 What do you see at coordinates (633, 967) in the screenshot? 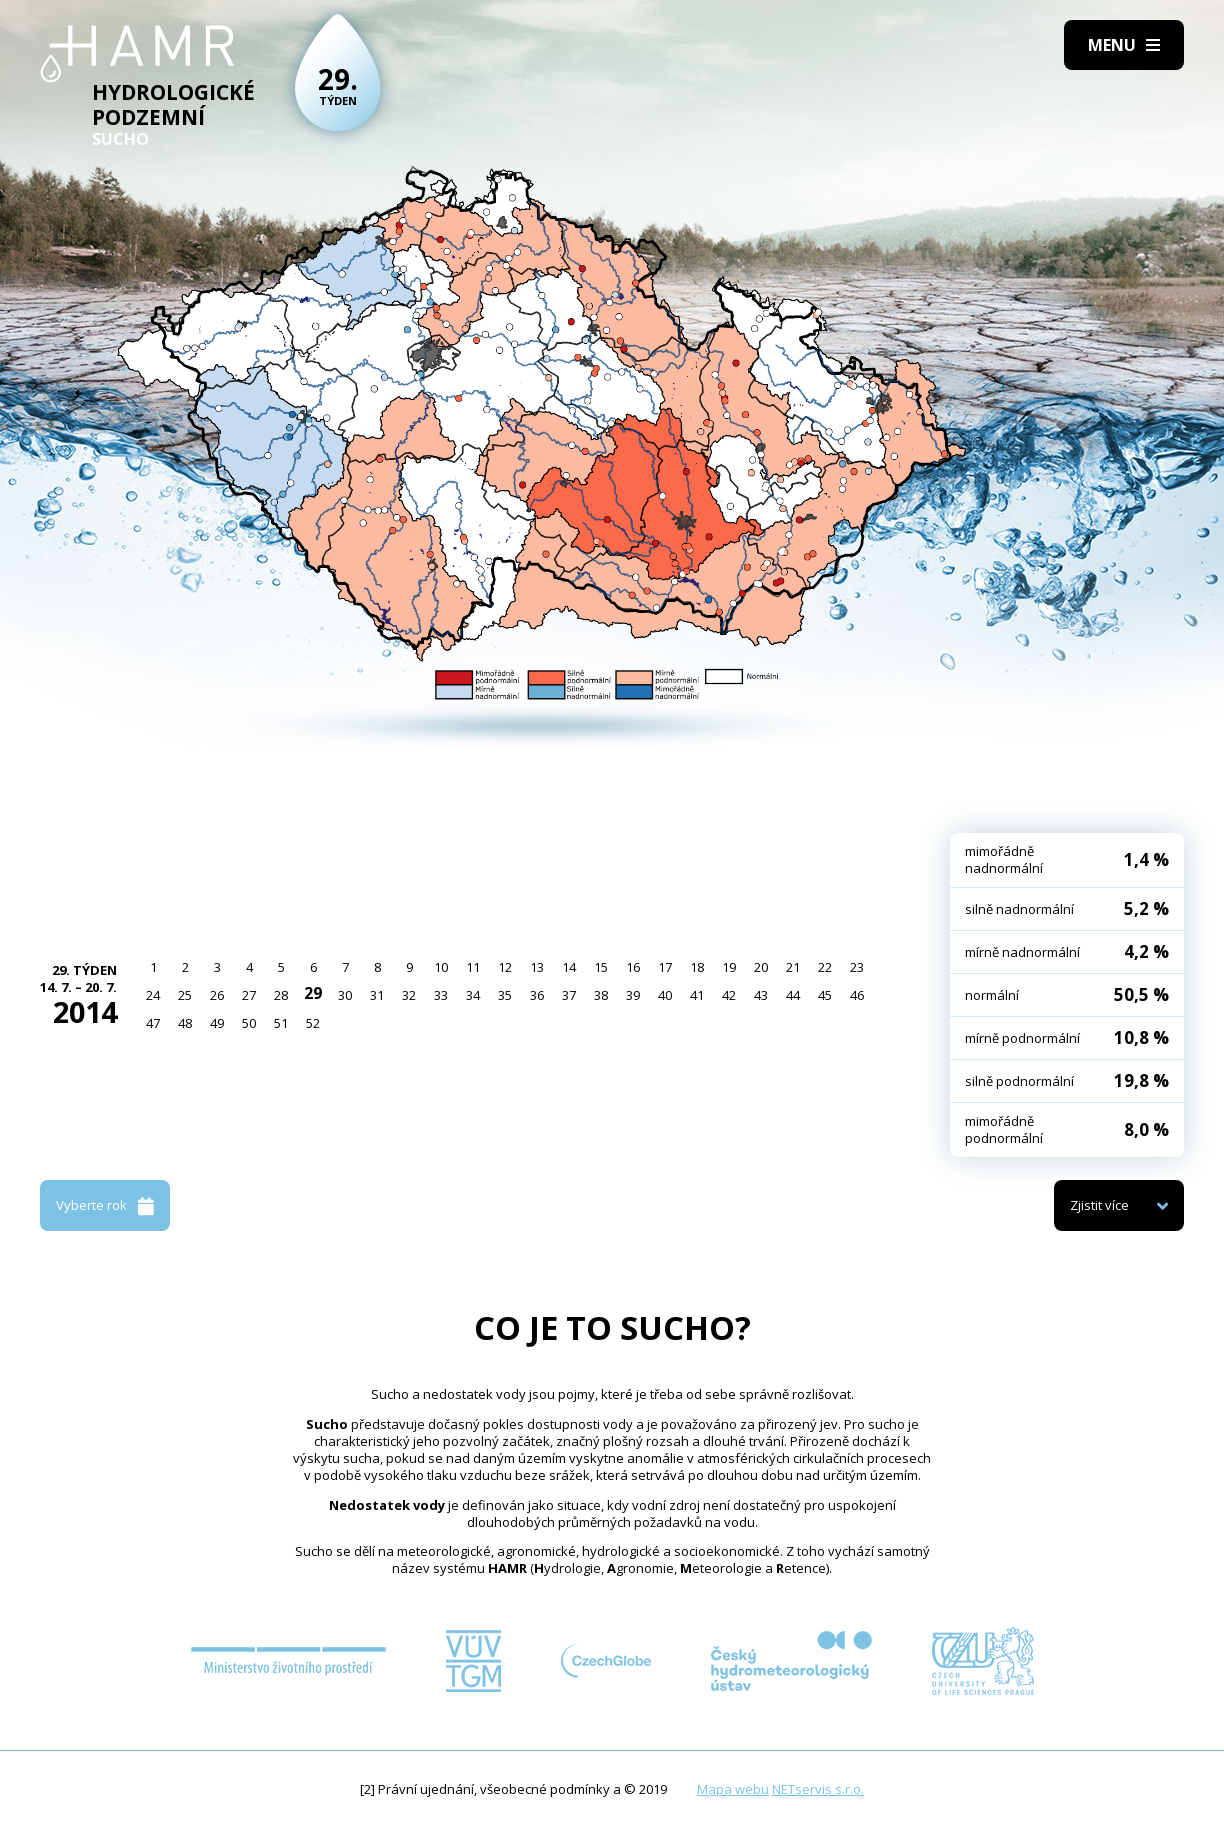
I see `16` at bounding box center [633, 967].